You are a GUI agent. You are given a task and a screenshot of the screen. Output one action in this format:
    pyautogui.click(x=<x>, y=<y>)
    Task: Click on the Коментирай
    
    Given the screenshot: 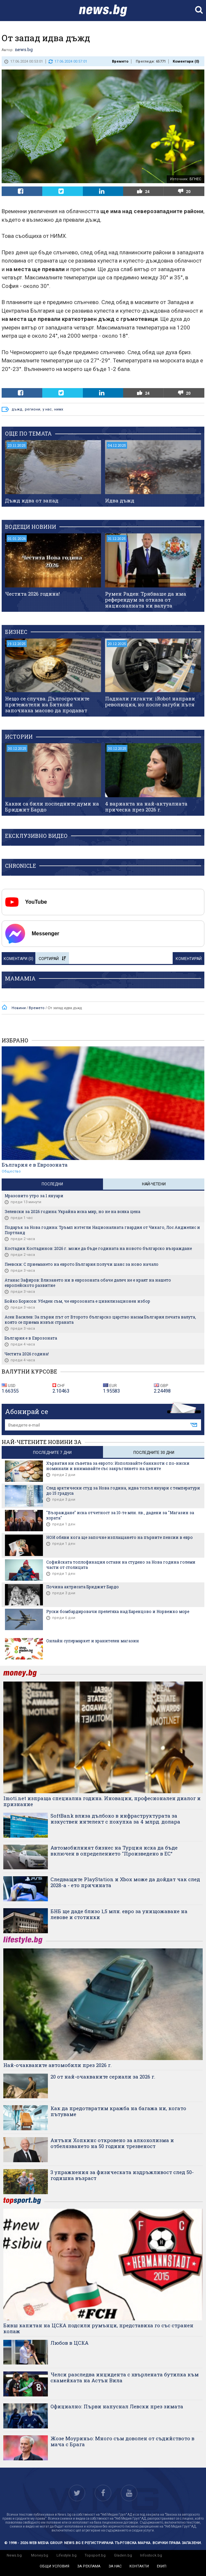 What is the action you would take?
    pyautogui.click(x=189, y=958)
    